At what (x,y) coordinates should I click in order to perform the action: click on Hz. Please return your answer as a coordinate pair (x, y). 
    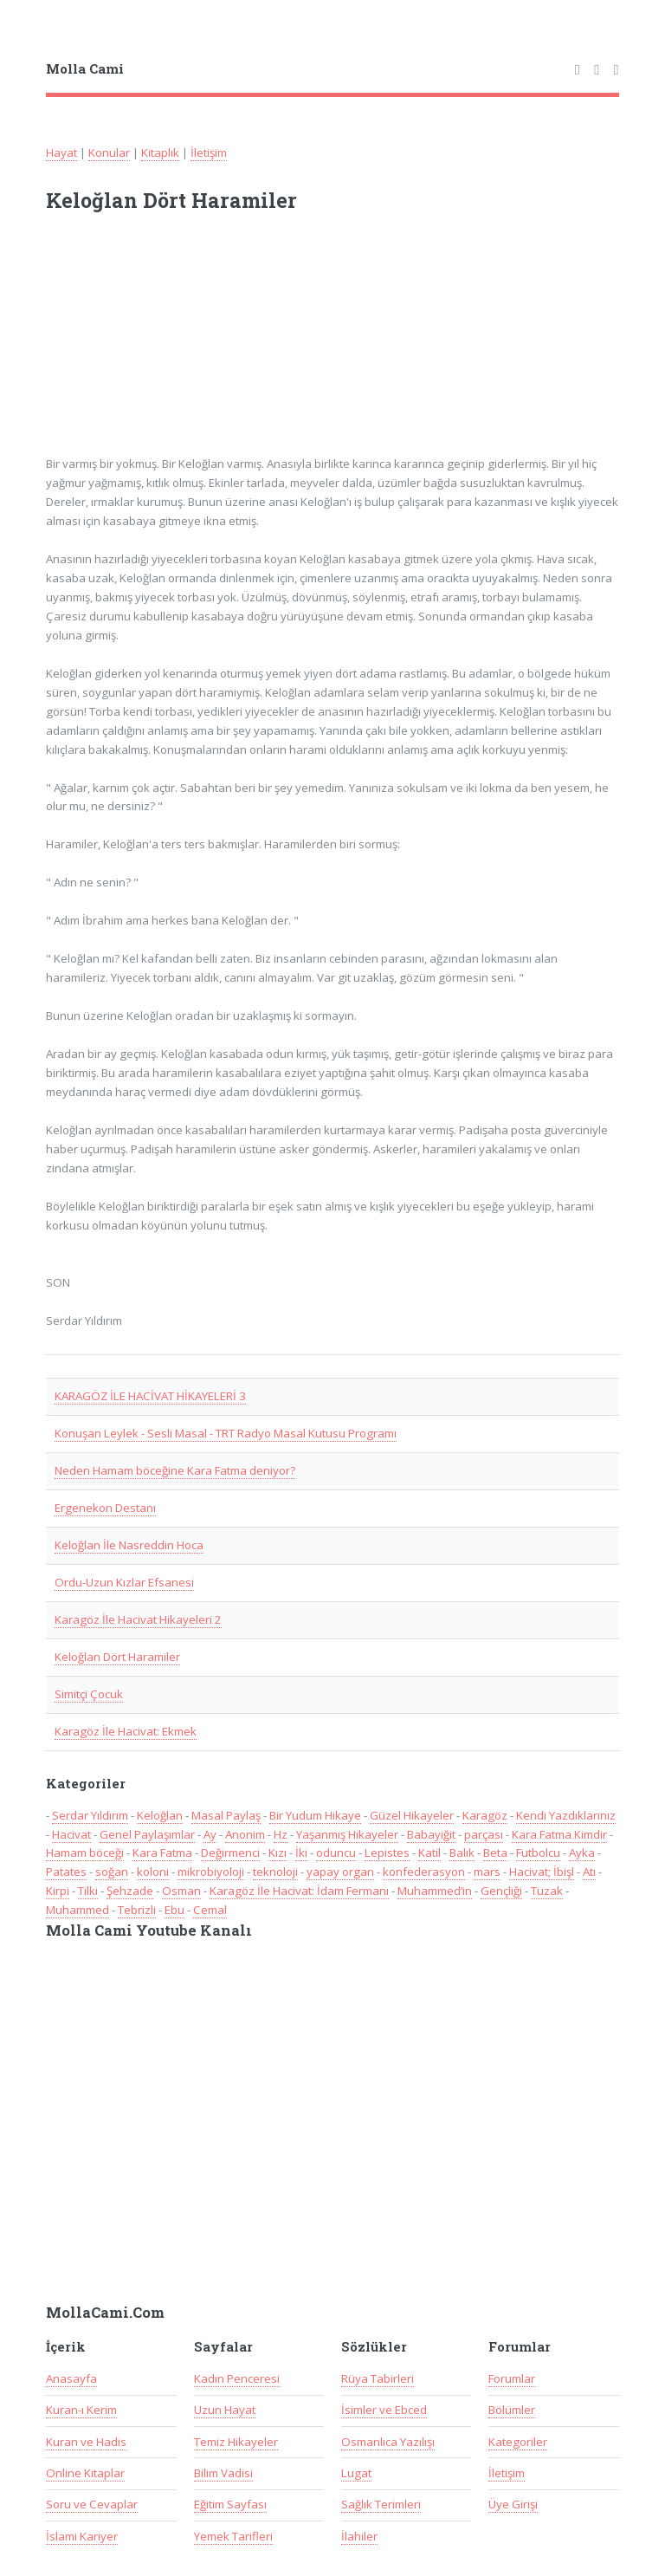
    Looking at the image, I should click on (280, 1834).